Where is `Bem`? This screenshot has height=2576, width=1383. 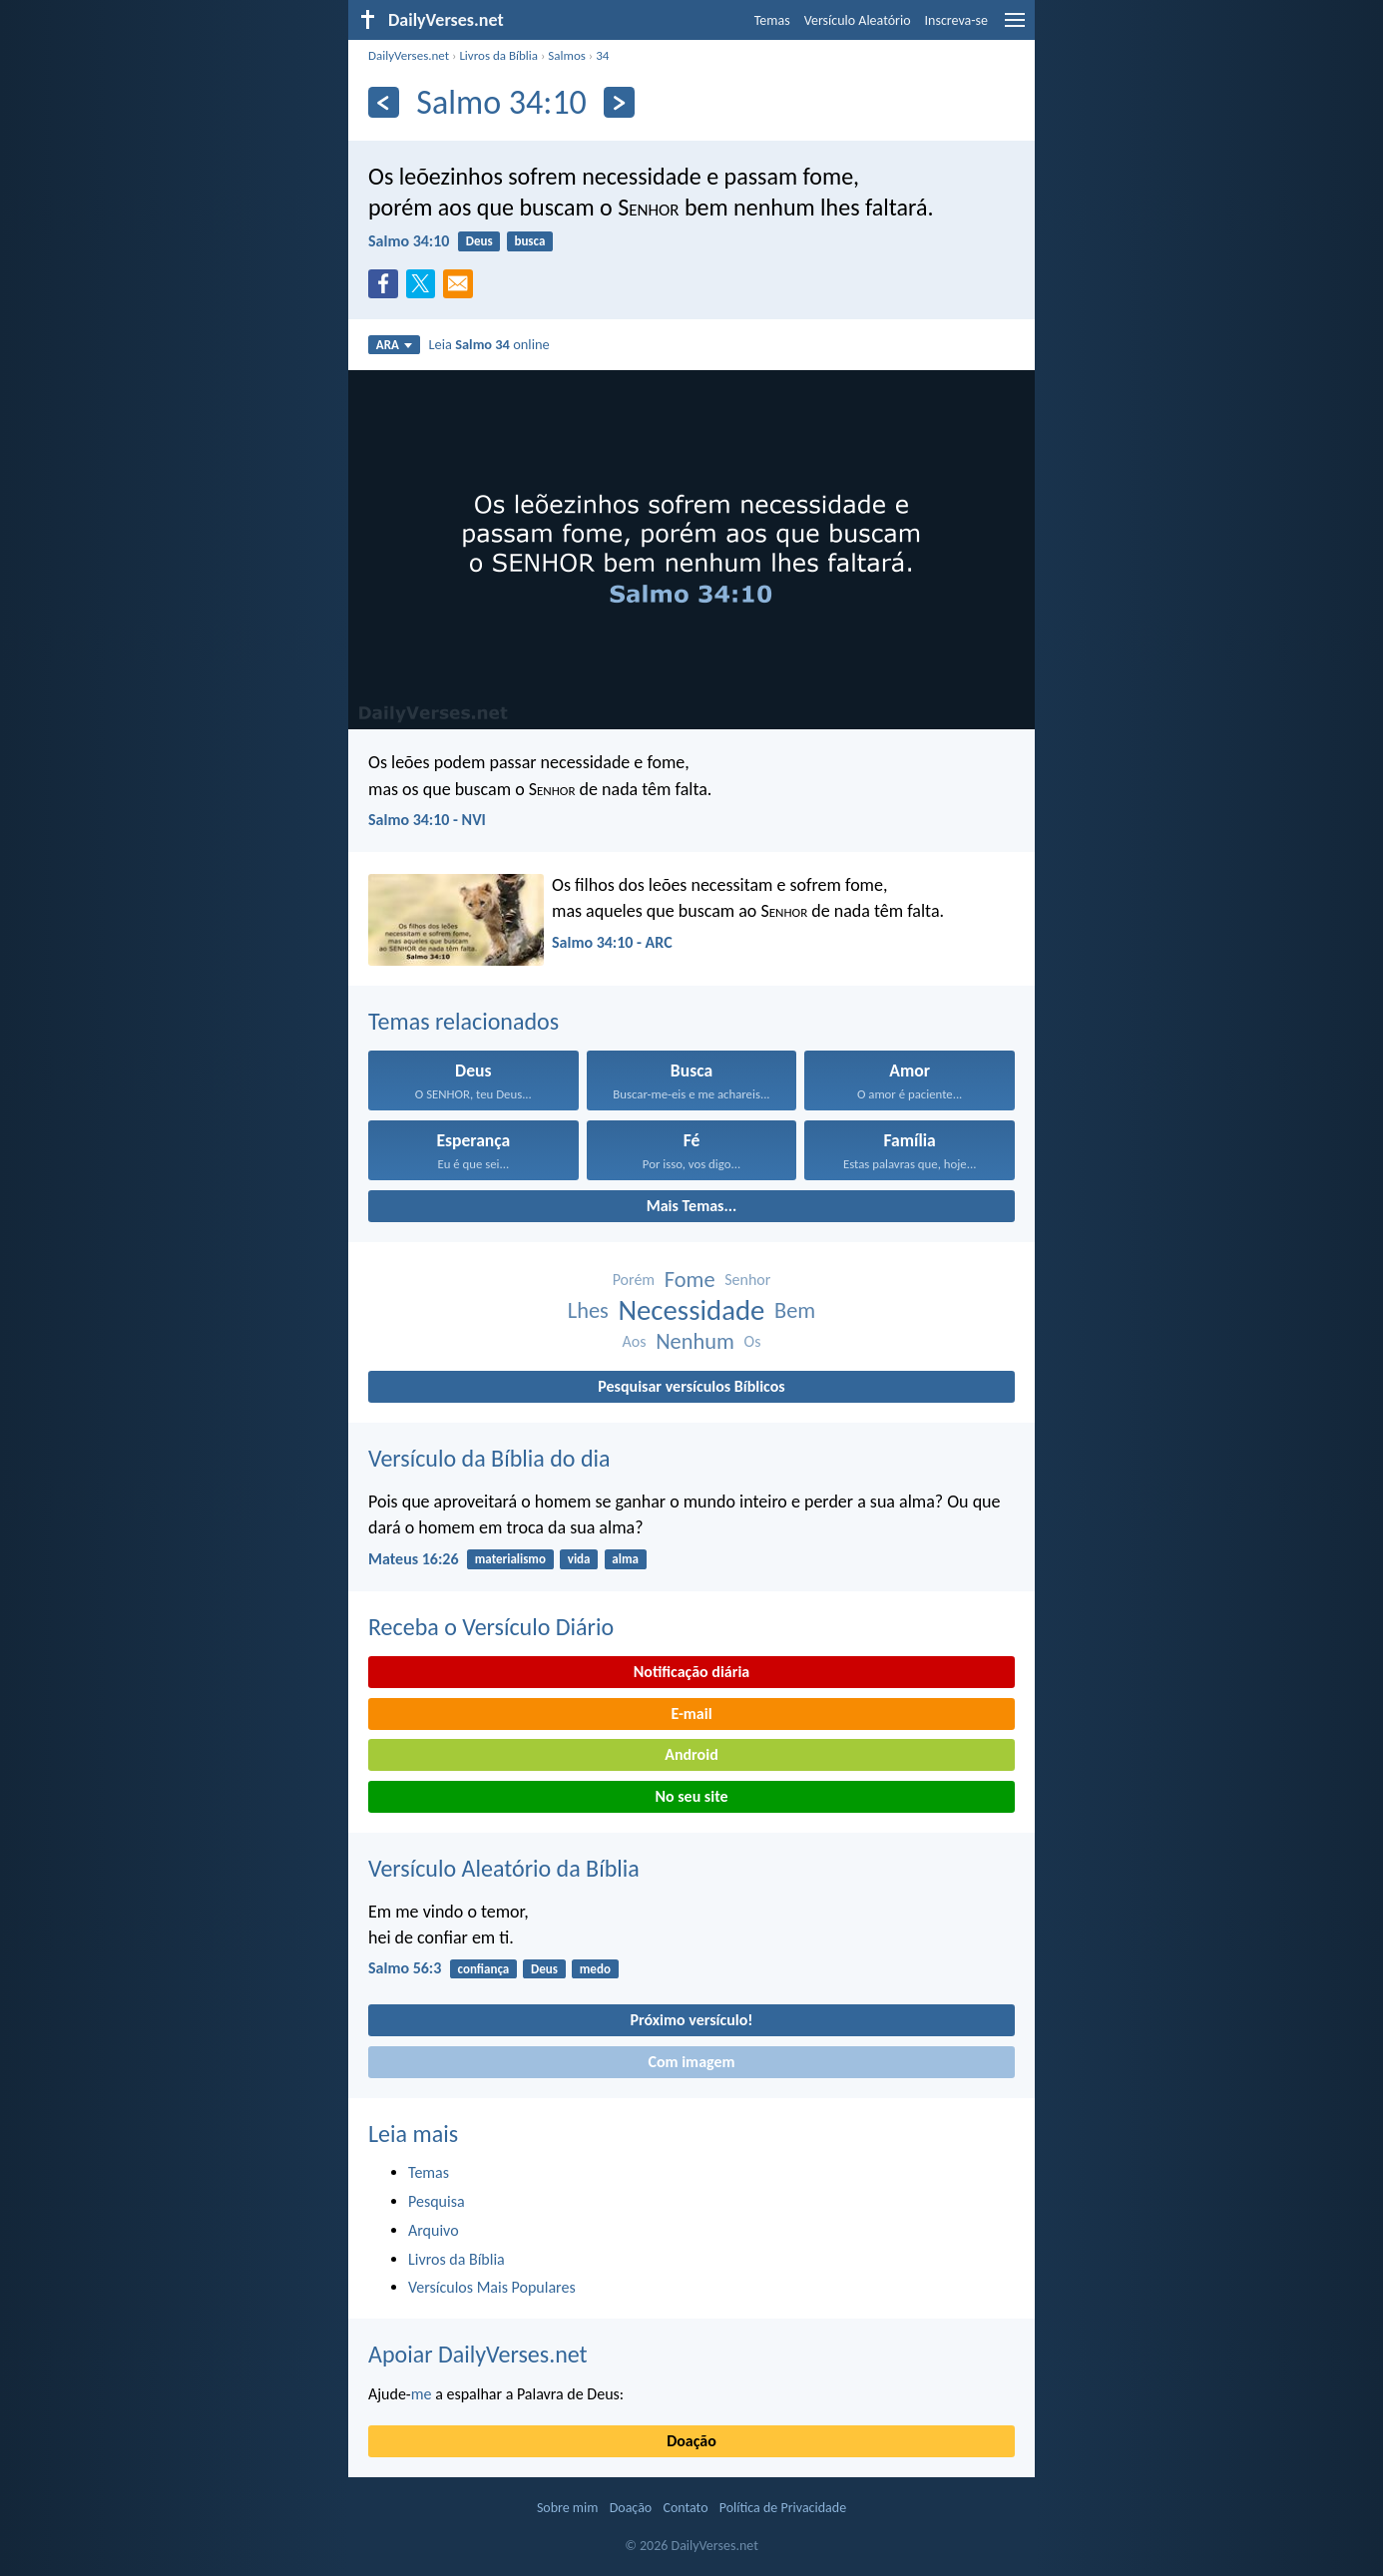
Bem is located at coordinates (794, 1310).